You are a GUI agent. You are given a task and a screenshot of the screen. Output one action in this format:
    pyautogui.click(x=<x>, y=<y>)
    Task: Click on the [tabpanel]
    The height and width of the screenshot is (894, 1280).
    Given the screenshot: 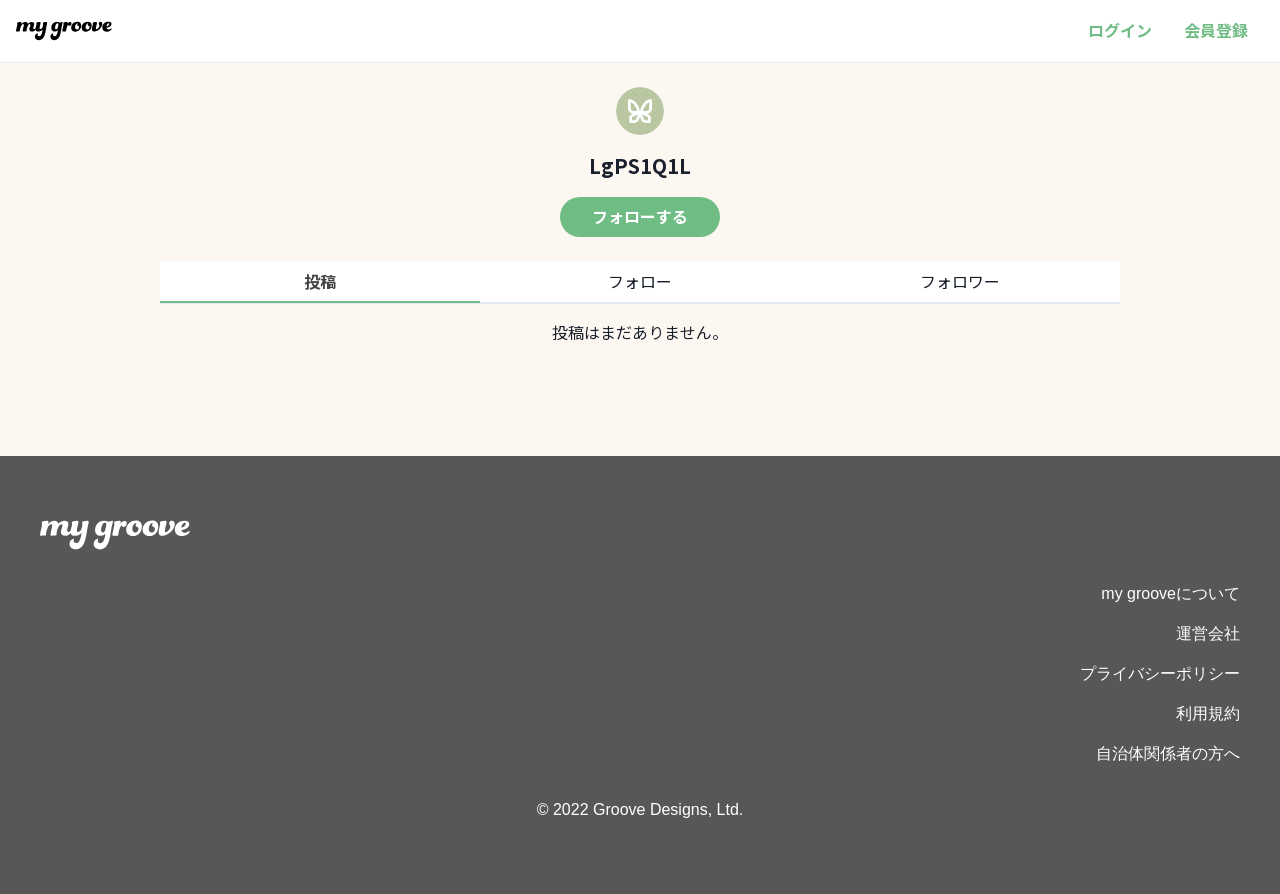 What is the action you would take?
    pyautogui.click(x=640, y=332)
    